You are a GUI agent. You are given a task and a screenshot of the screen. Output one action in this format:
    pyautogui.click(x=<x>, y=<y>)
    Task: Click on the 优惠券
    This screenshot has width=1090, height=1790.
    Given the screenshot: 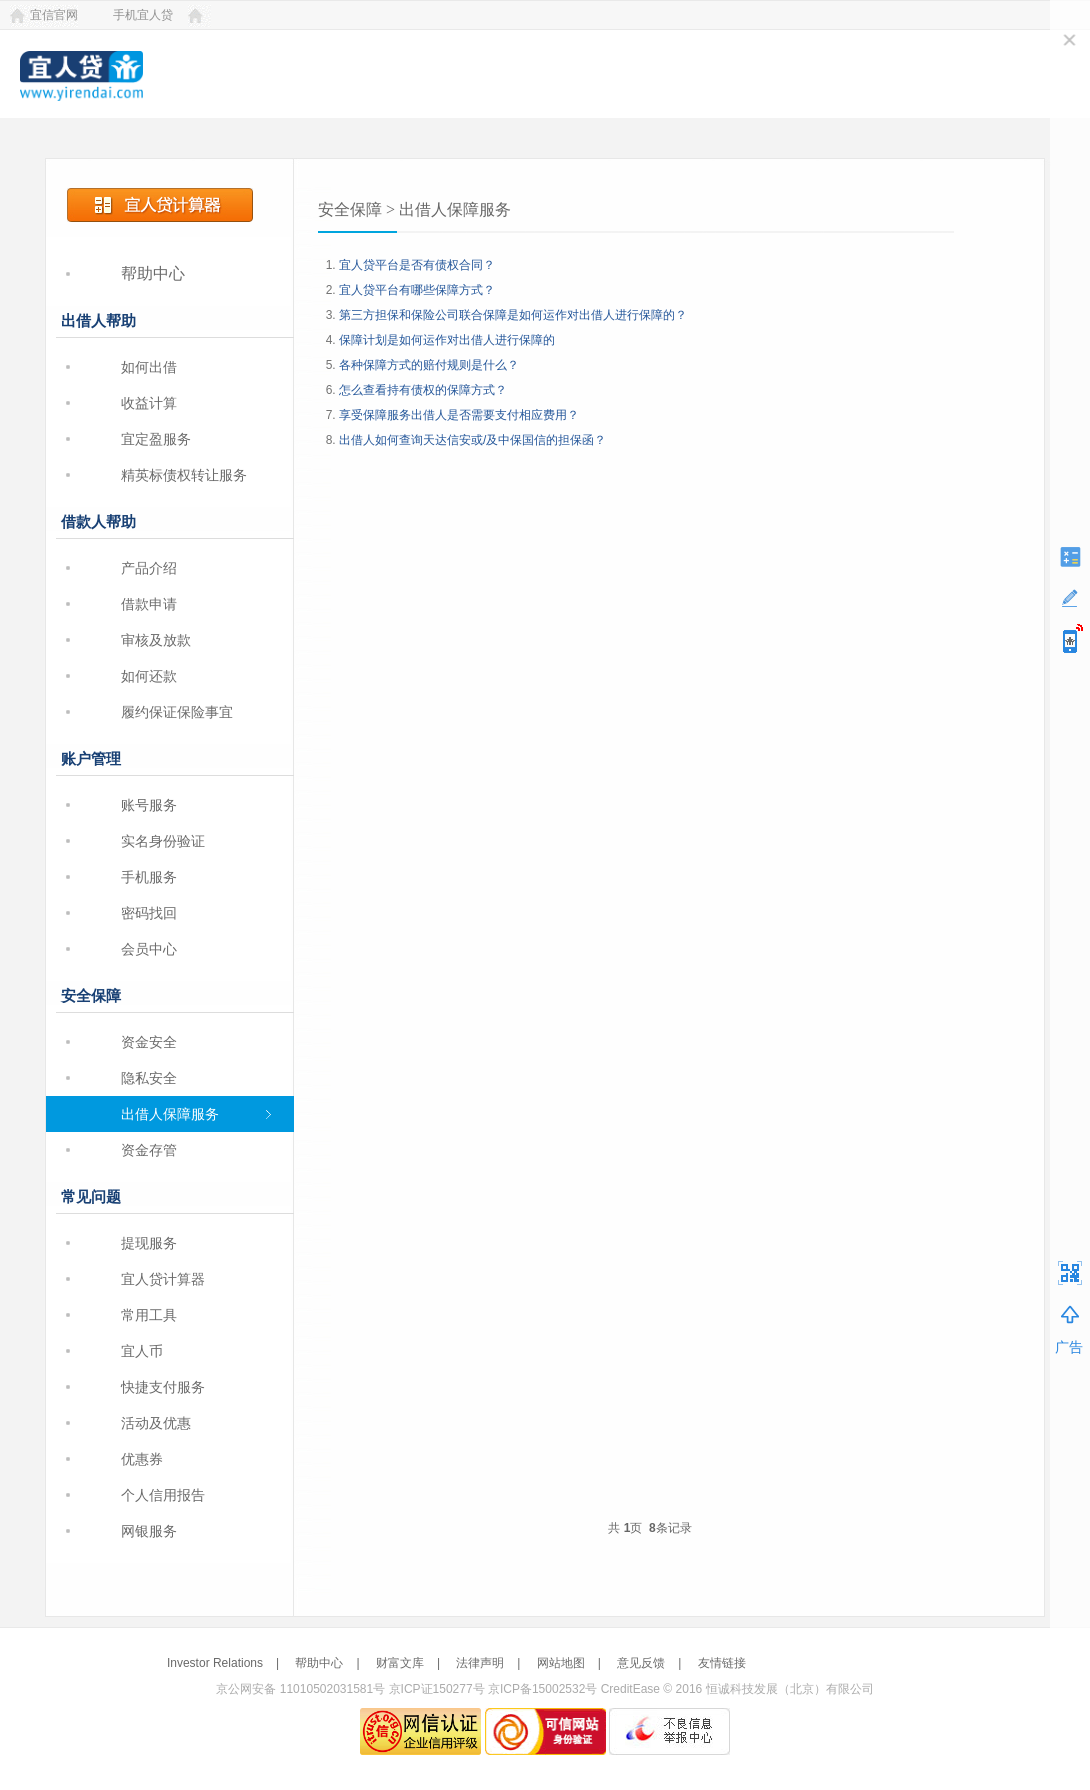 What is the action you would take?
    pyautogui.click(x=142, y=1459)
    